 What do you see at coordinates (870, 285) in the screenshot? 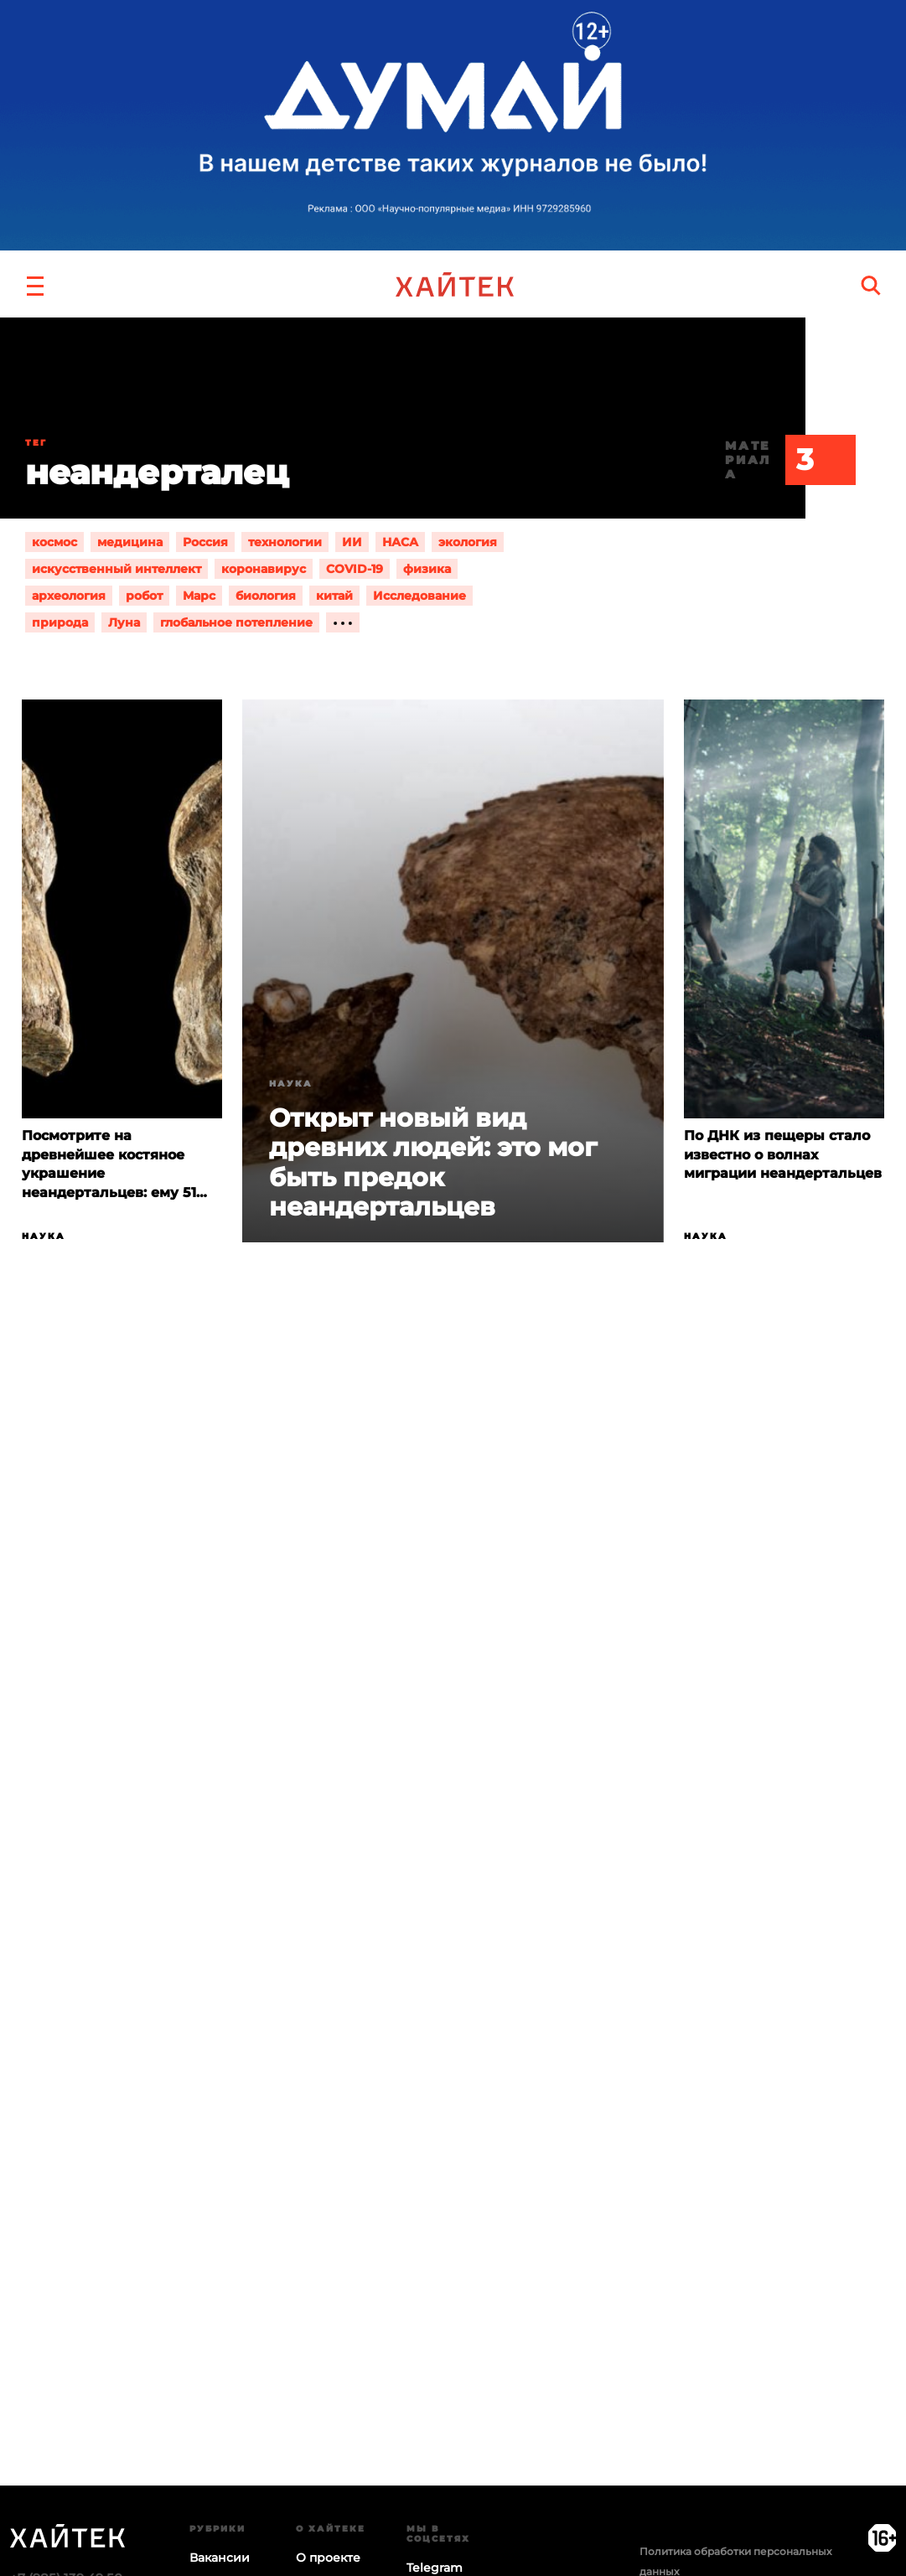
I see `[search]` at bounding box center [870, 285].